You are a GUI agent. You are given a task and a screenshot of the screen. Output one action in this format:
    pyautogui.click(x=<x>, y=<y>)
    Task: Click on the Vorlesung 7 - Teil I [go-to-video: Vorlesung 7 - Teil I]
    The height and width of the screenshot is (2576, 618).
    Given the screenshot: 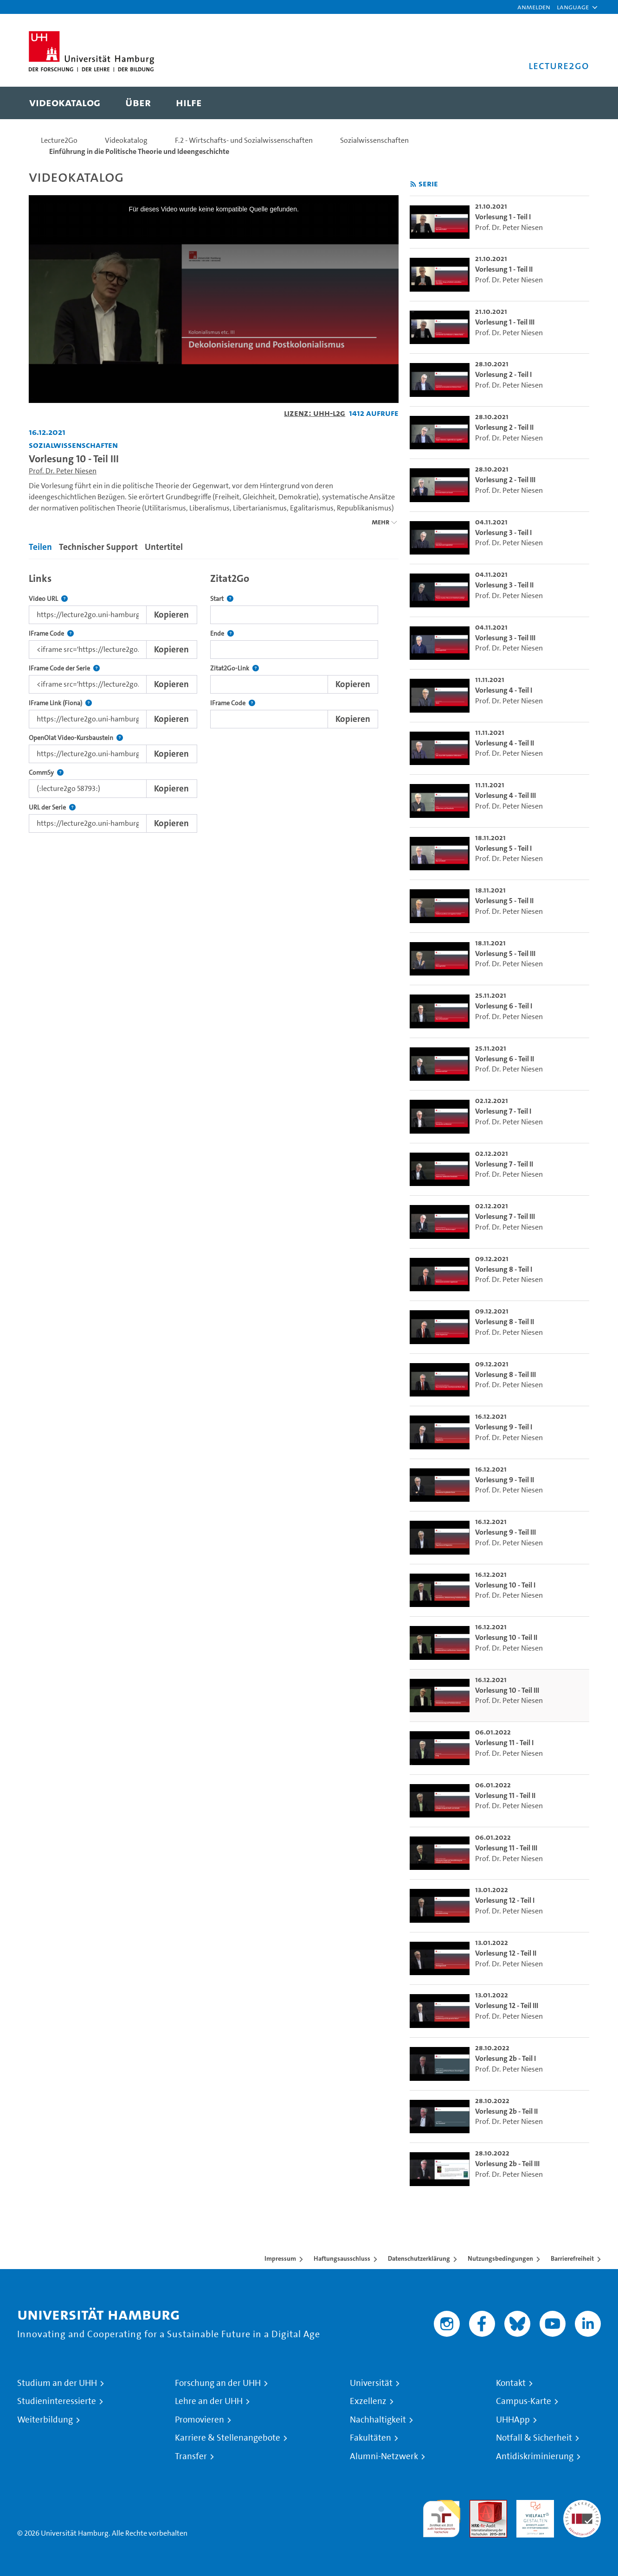 What is the action you would take?
    pyautogui.click(x=503, y=1111)
    